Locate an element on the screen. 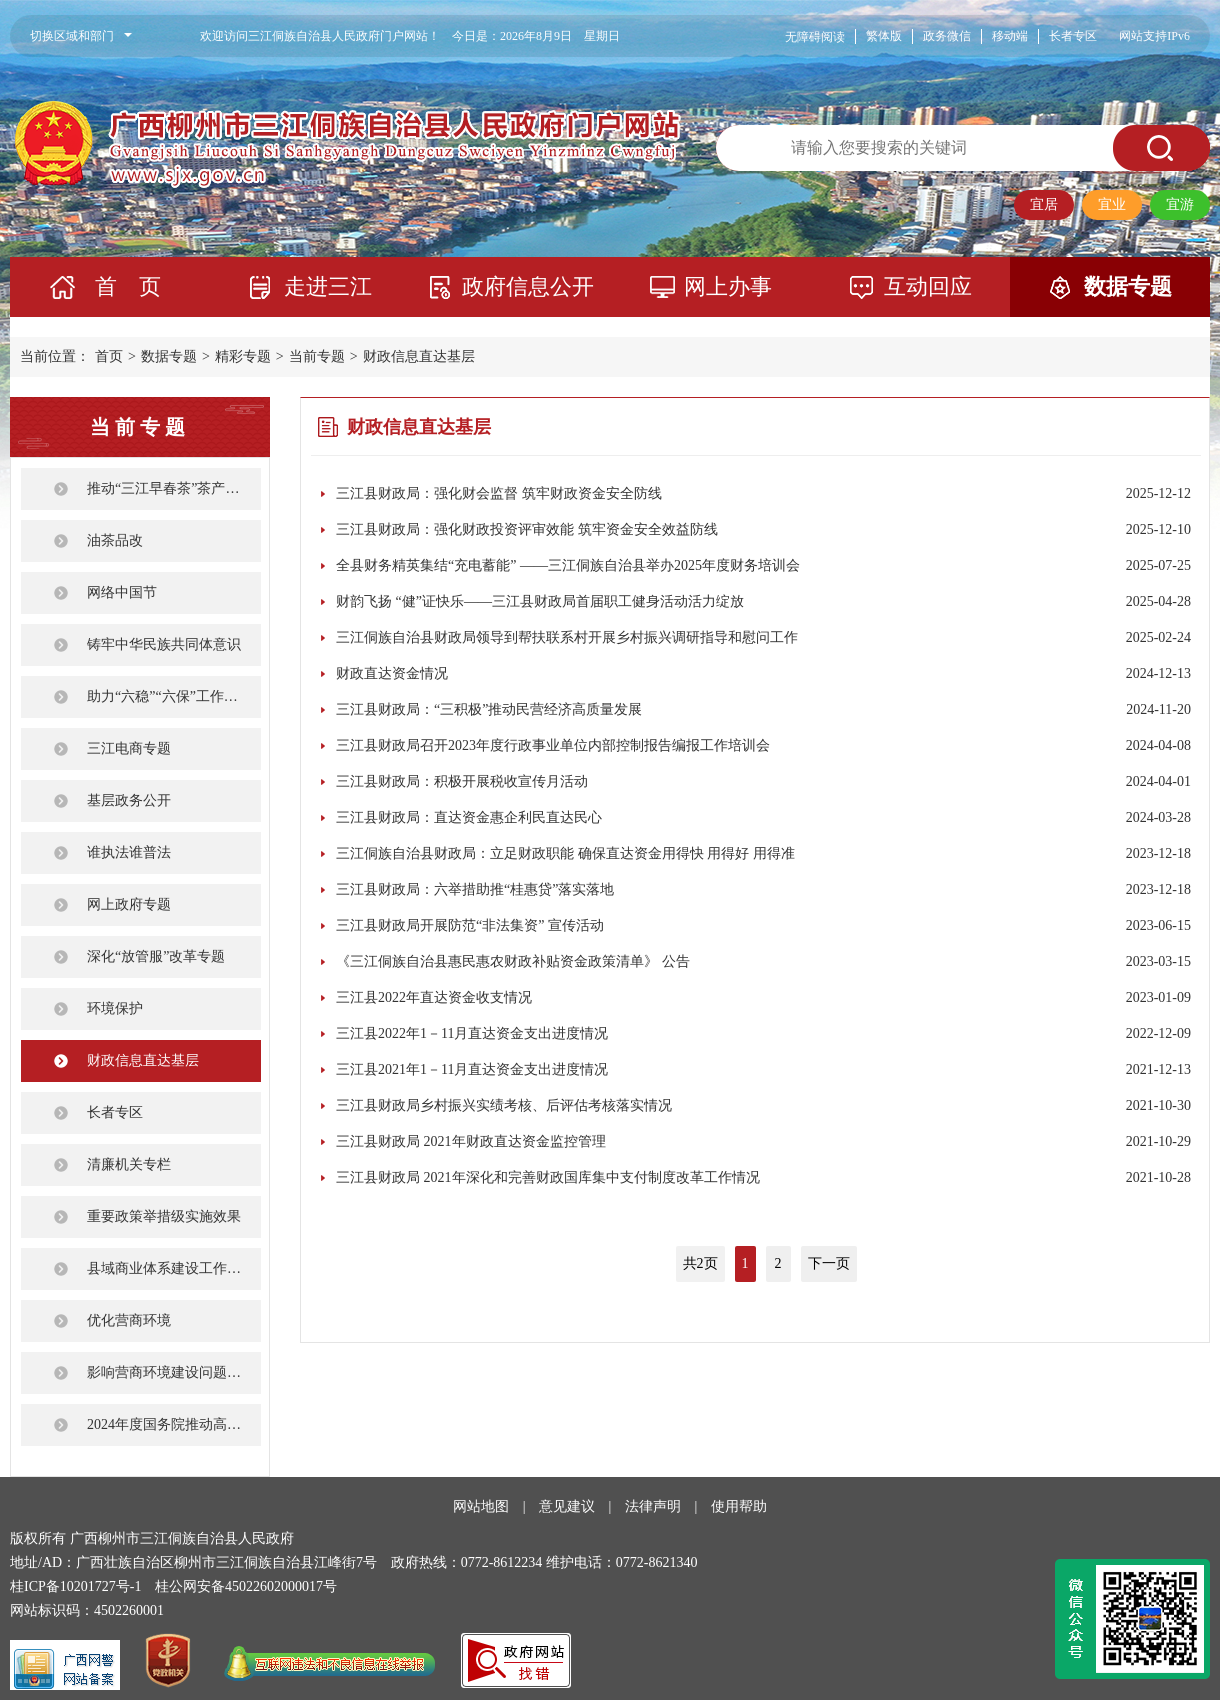  数据专题 is located at coordinates (1128, 286).